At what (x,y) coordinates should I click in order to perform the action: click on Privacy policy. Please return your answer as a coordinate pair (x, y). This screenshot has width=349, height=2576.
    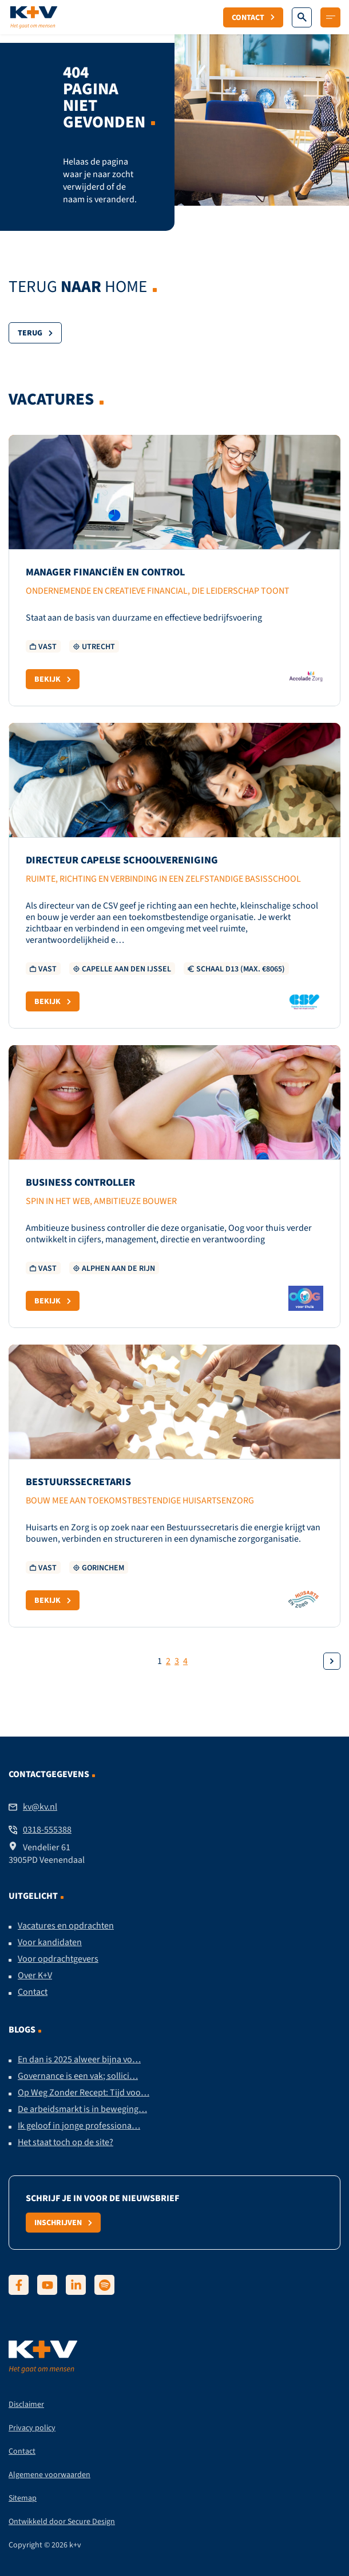
    Looking at the image, I should click on (32, 2428).